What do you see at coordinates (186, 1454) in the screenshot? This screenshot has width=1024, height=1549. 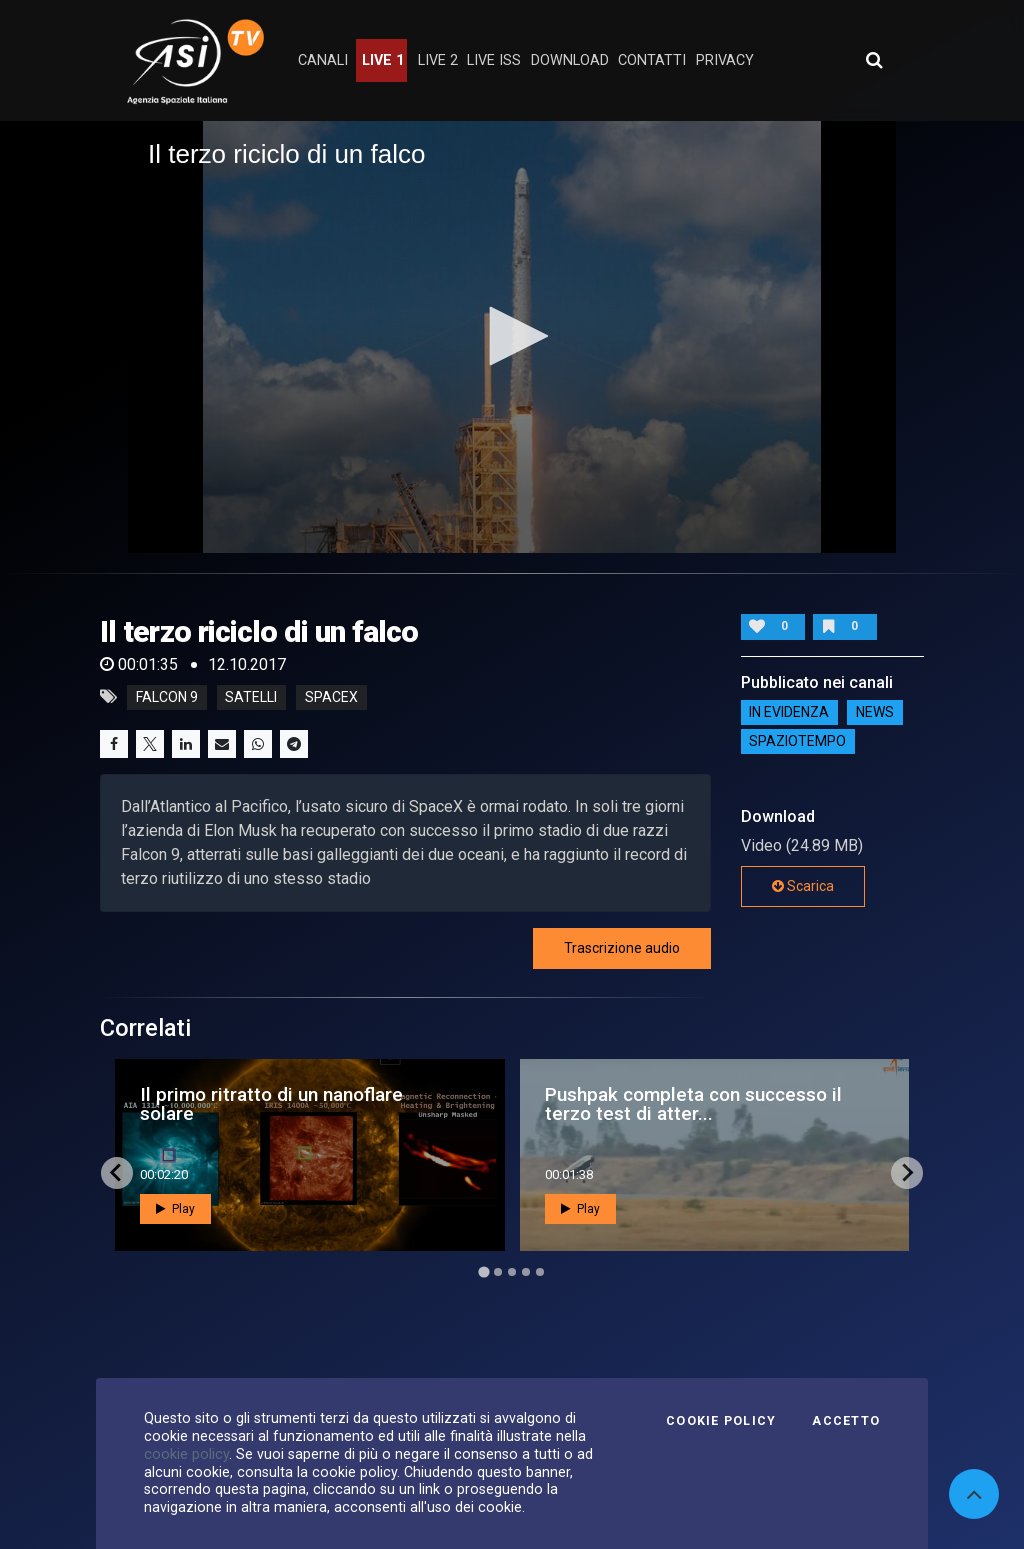 I see `cookie policy` at bounding box center [186, 1454].